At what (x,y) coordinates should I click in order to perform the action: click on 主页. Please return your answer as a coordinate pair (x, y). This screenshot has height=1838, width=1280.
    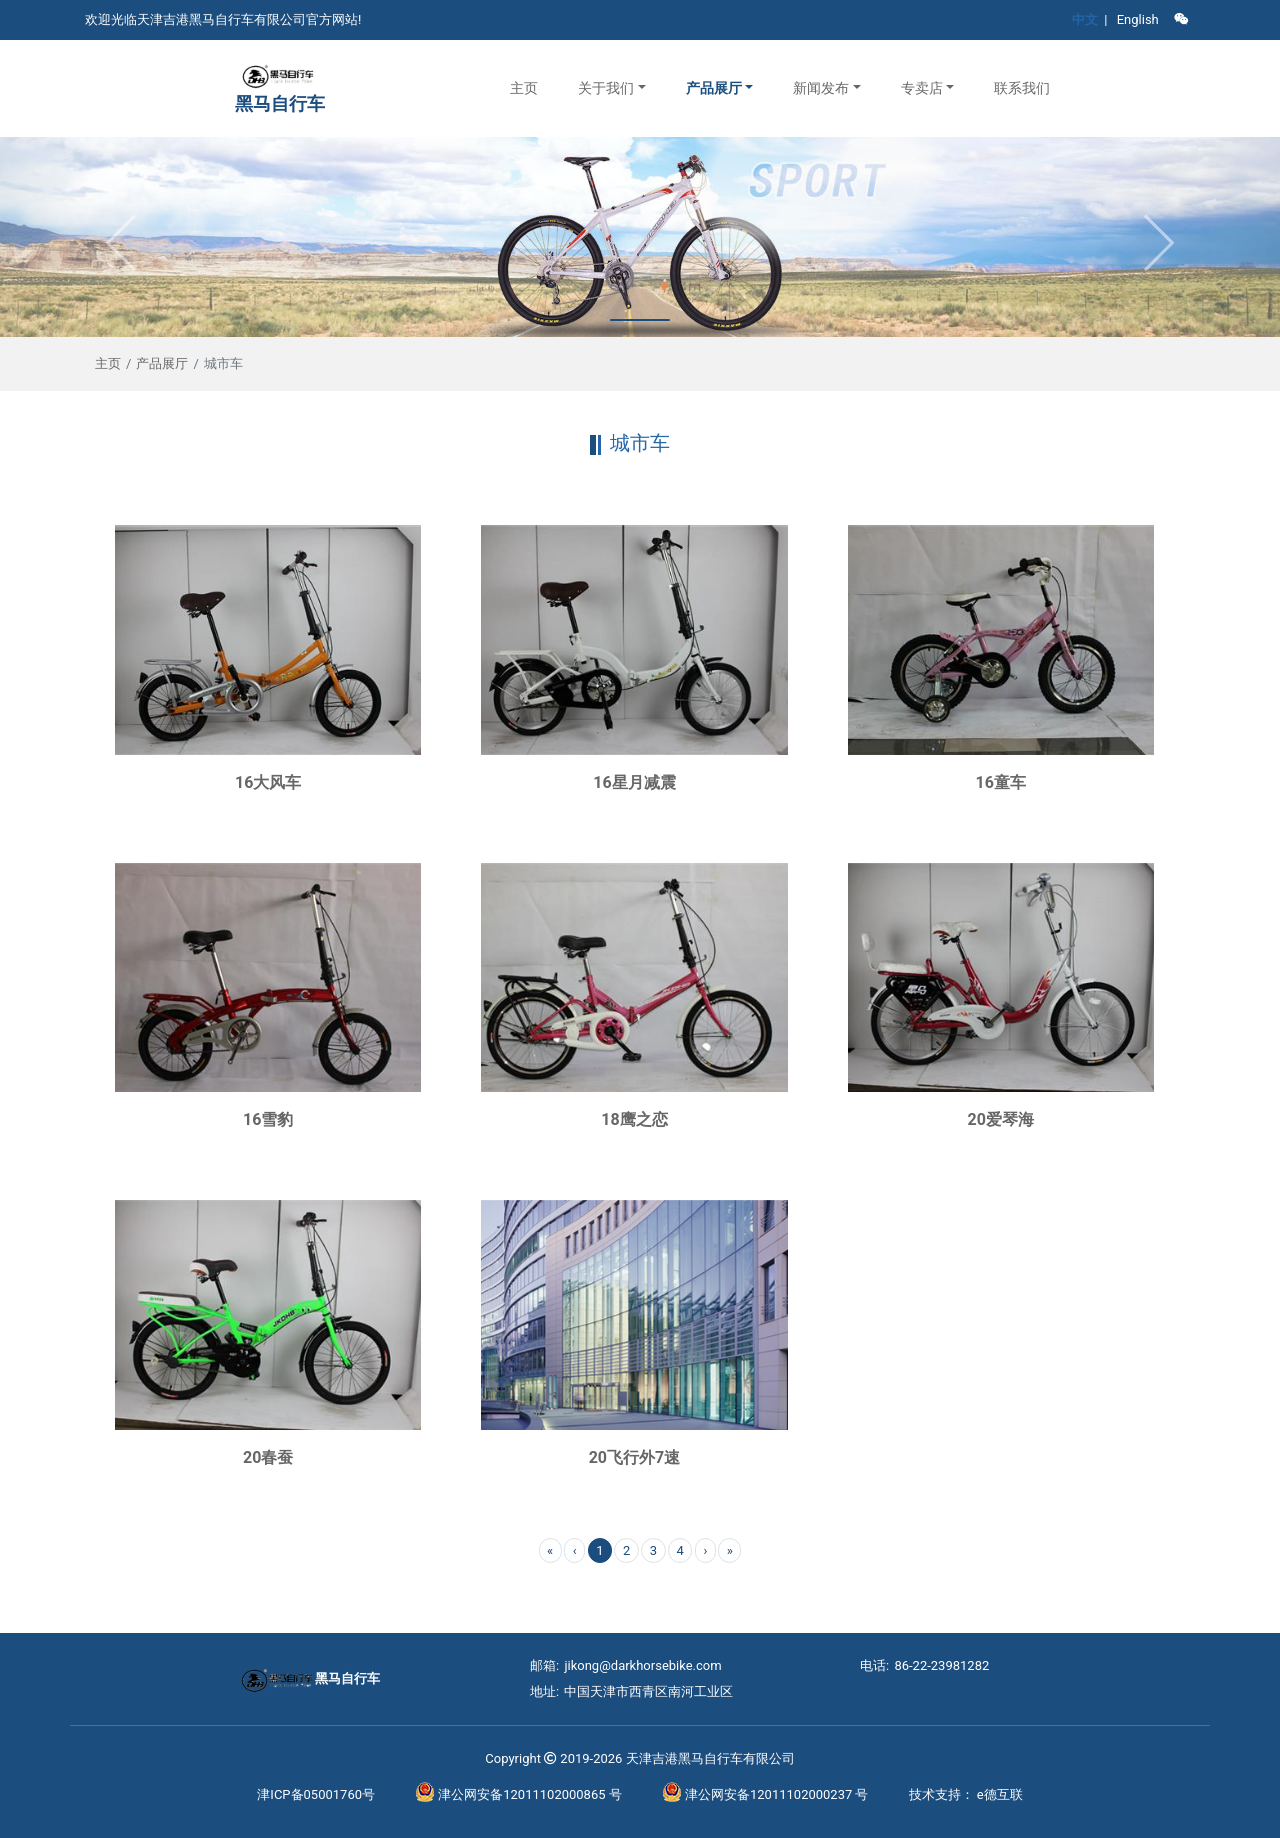
    Looking at the image, I should click on (524, 88).